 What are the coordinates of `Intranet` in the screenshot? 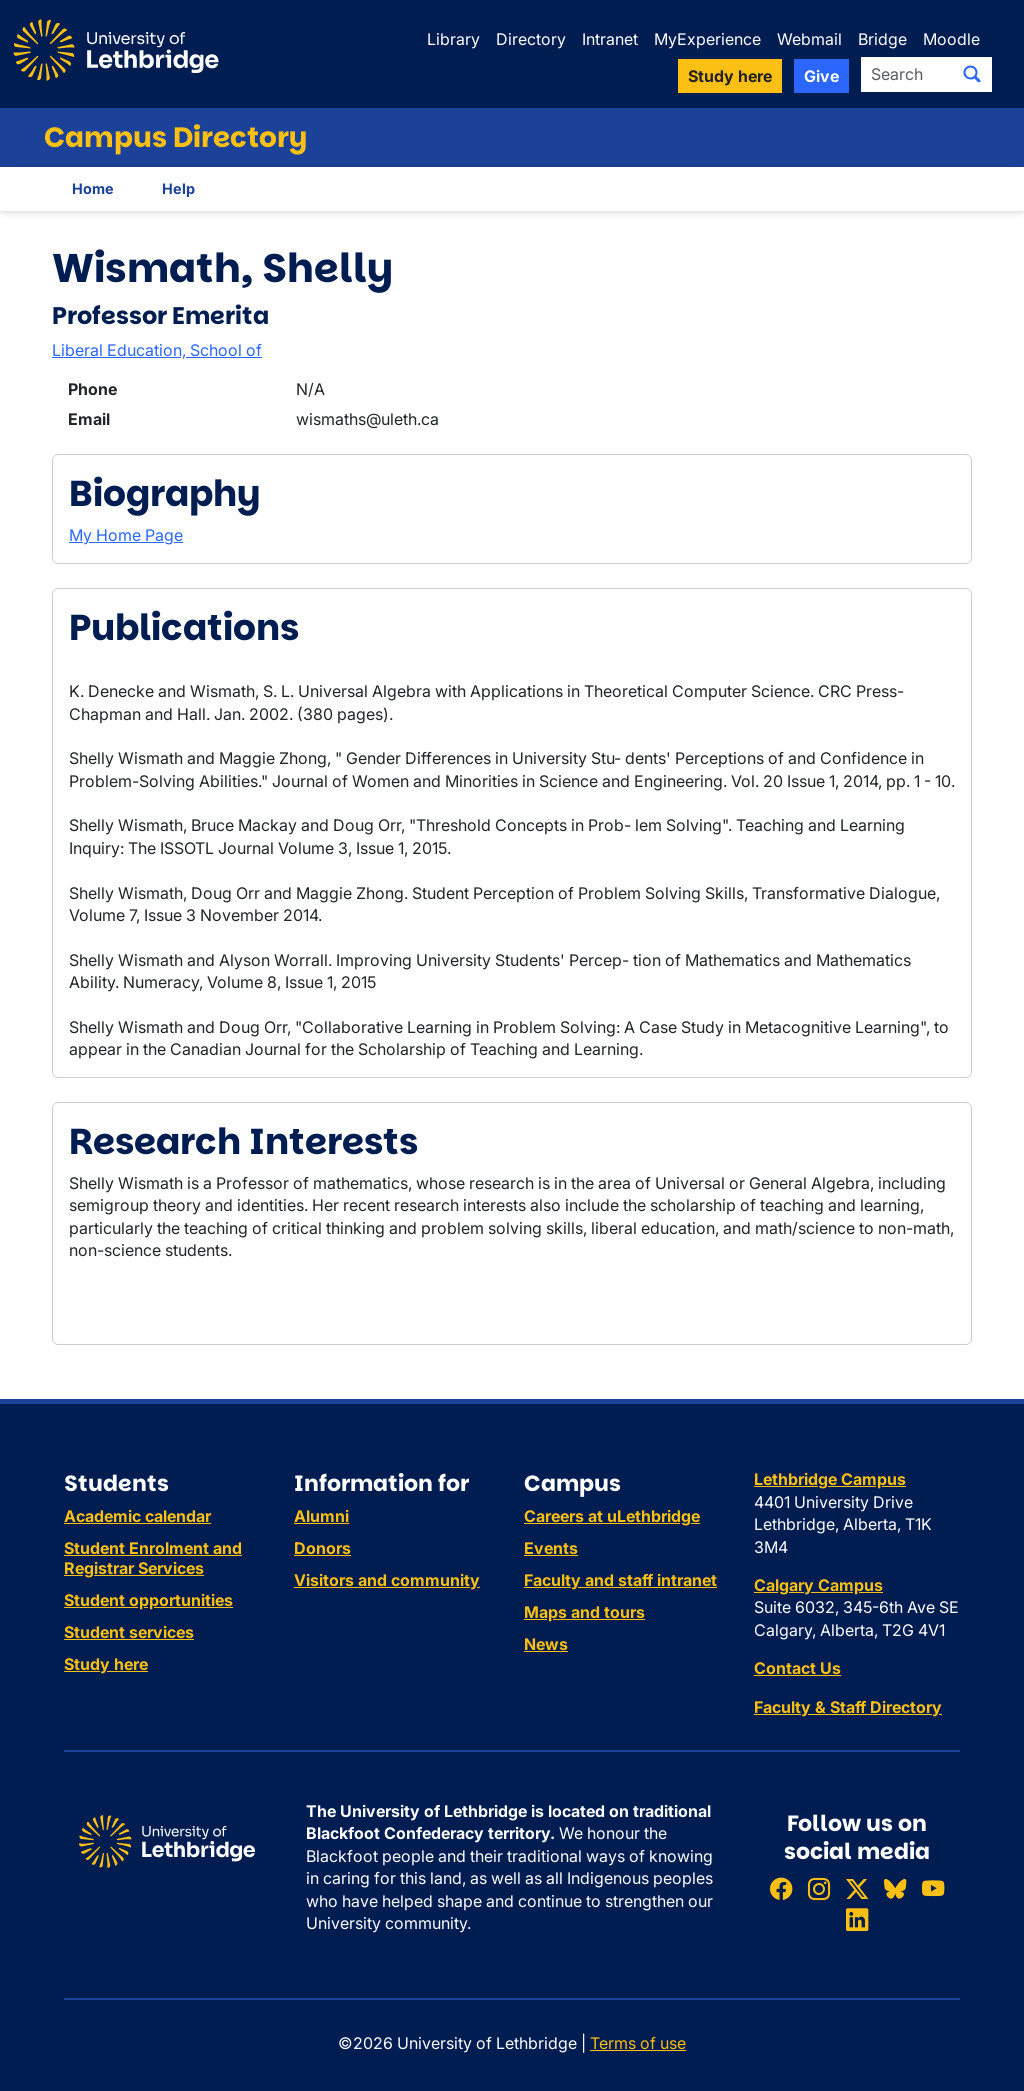 It's located at (610, 39).